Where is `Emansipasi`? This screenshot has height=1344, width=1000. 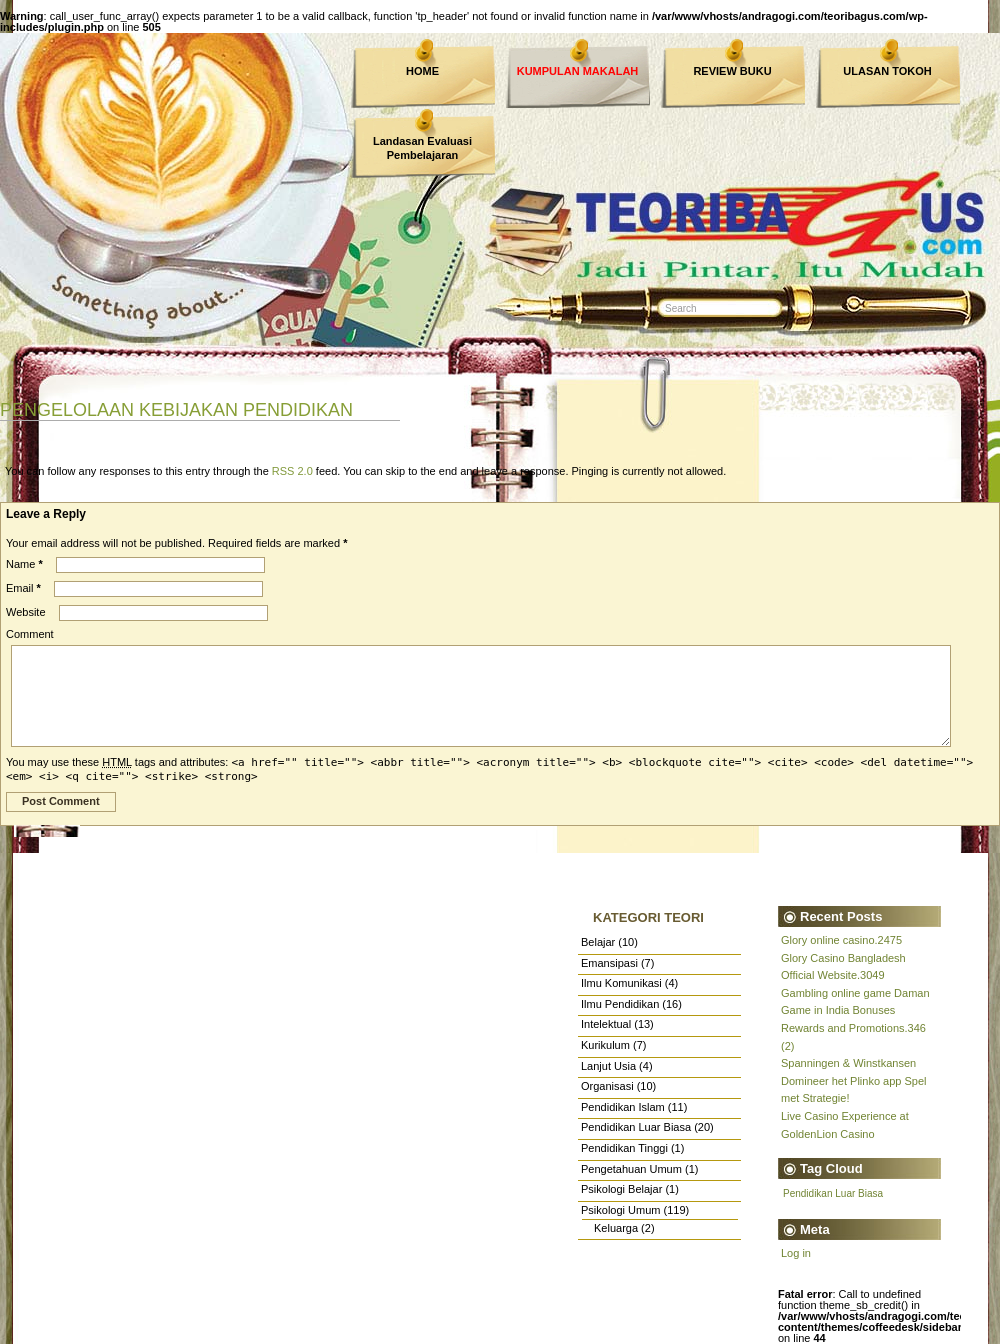
Emansipasi is located at coordinates (609, 963).